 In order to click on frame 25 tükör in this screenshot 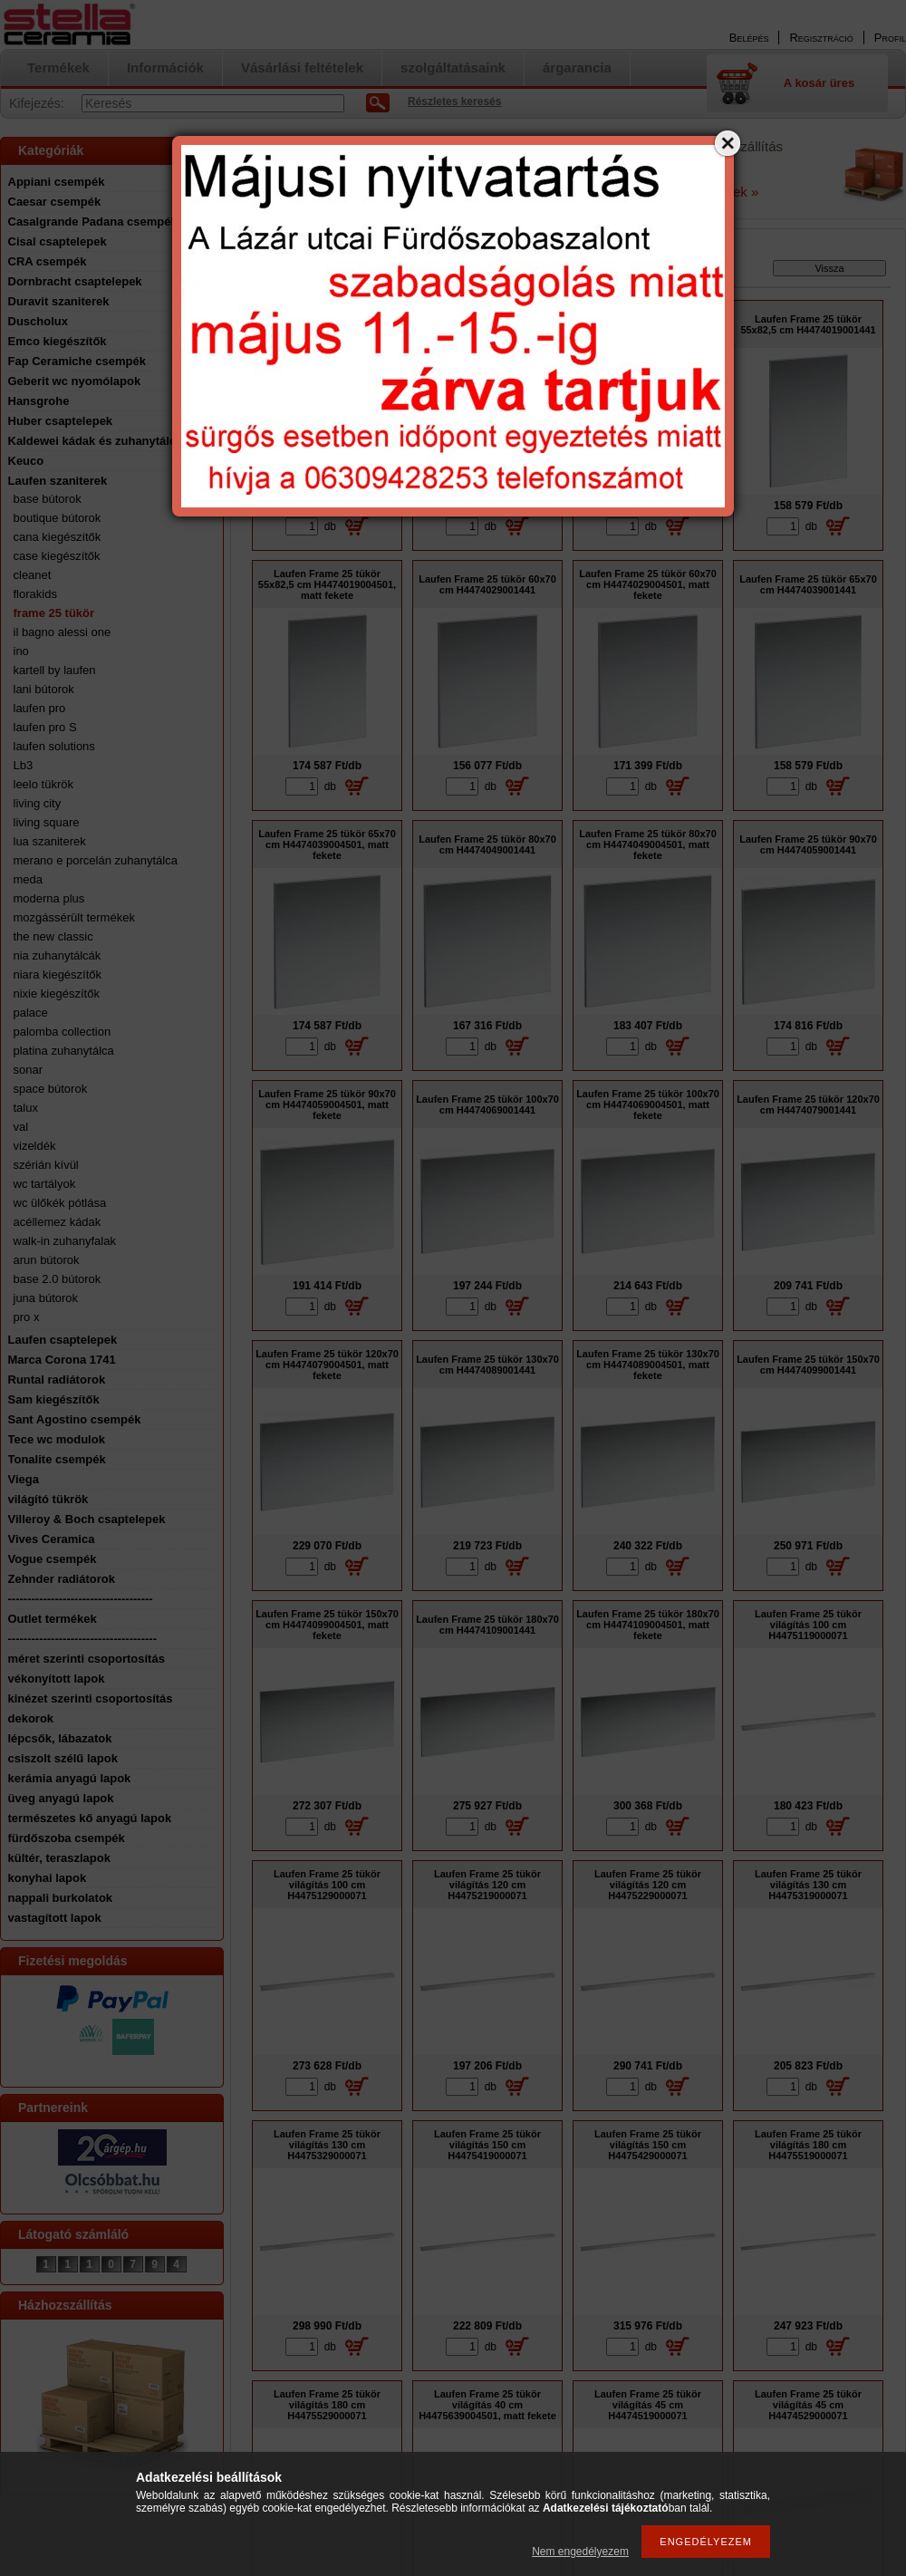, I will do `click(54, 613)`.